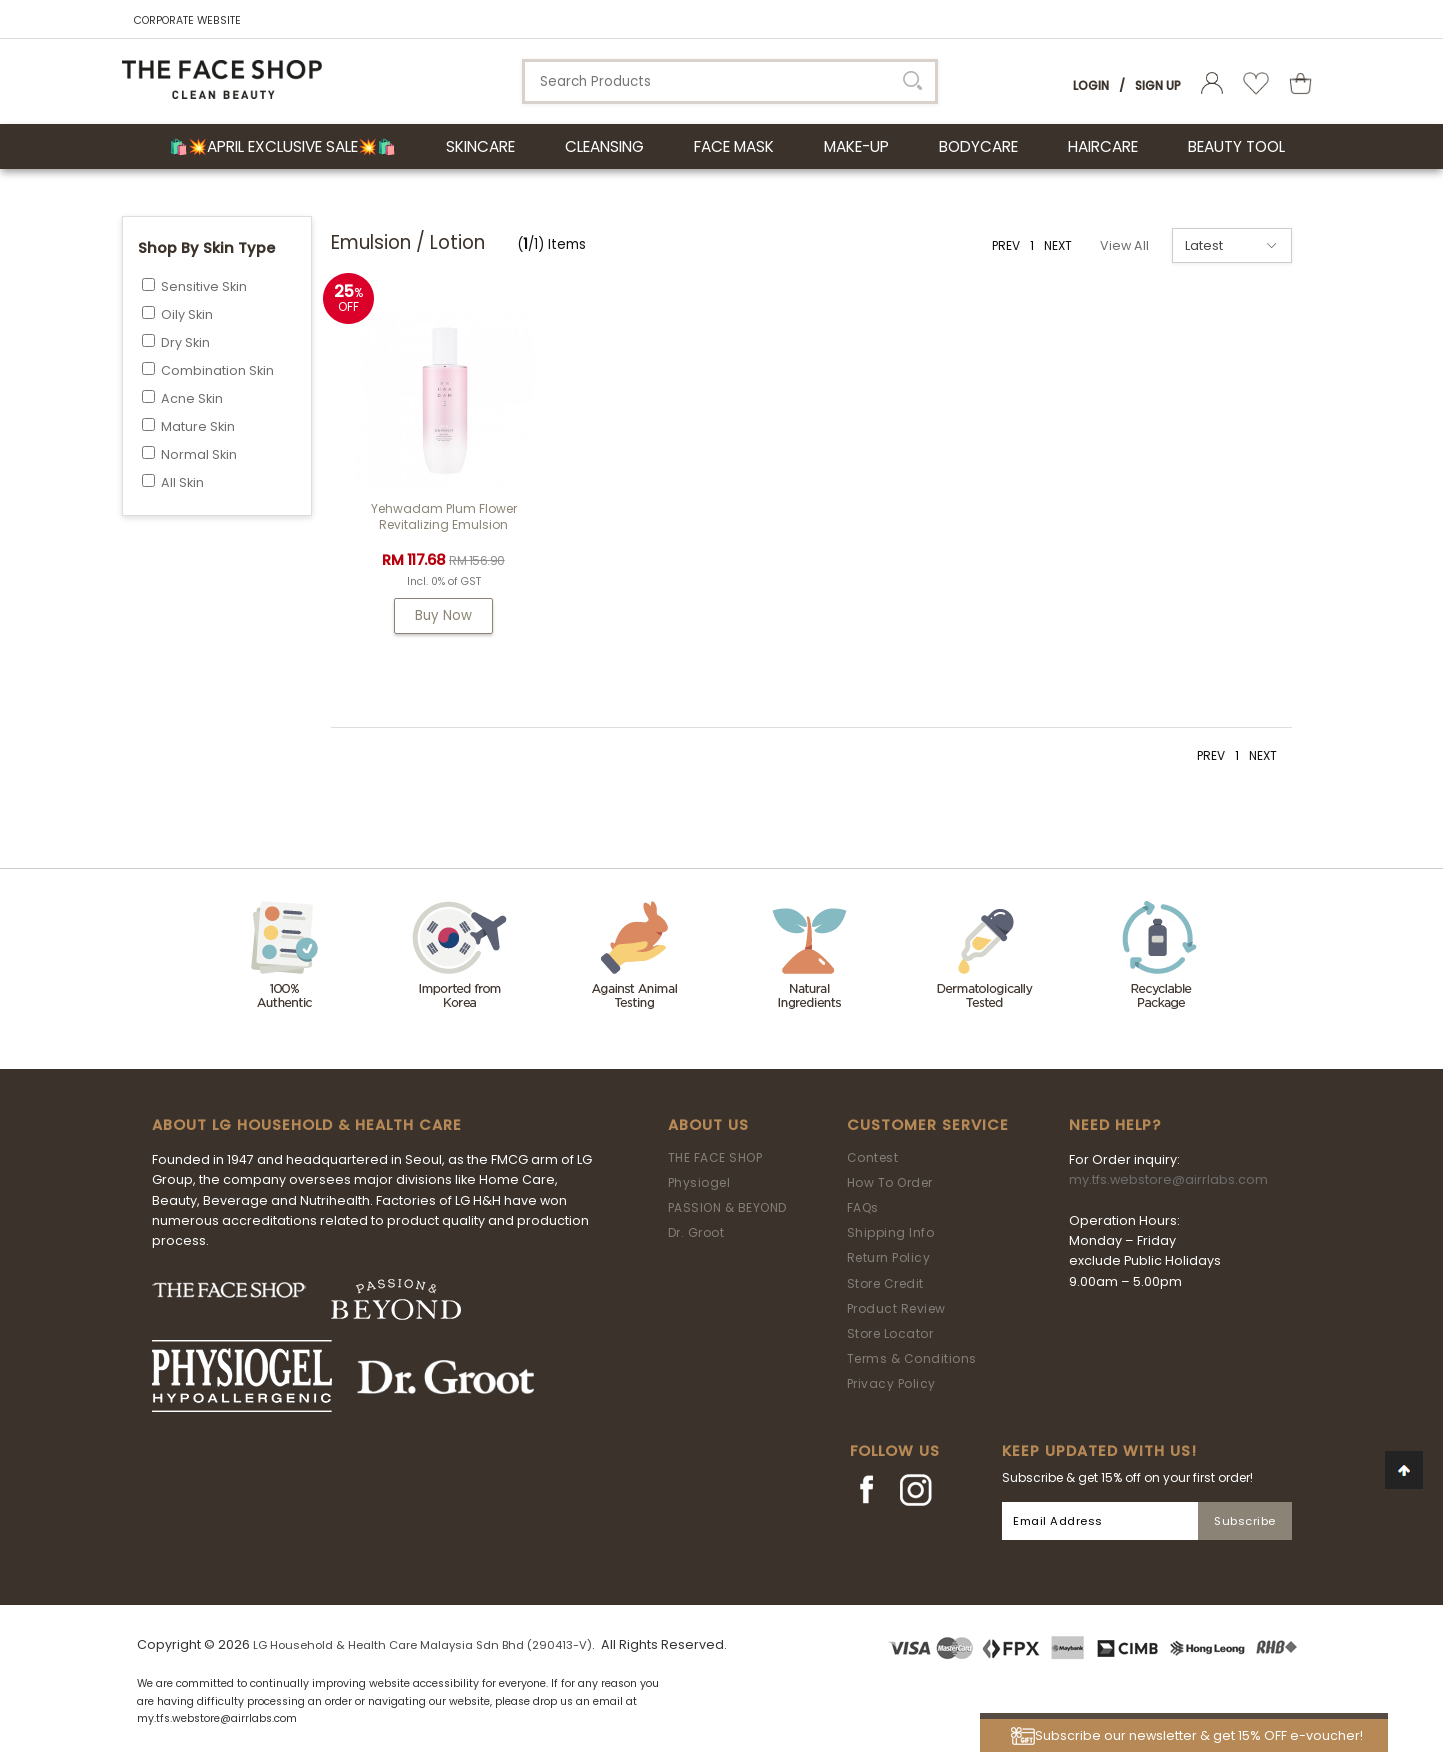 The width and height of the screenshot is (1443, 1752). I want to click on Sign Up, so click(1158, 85).